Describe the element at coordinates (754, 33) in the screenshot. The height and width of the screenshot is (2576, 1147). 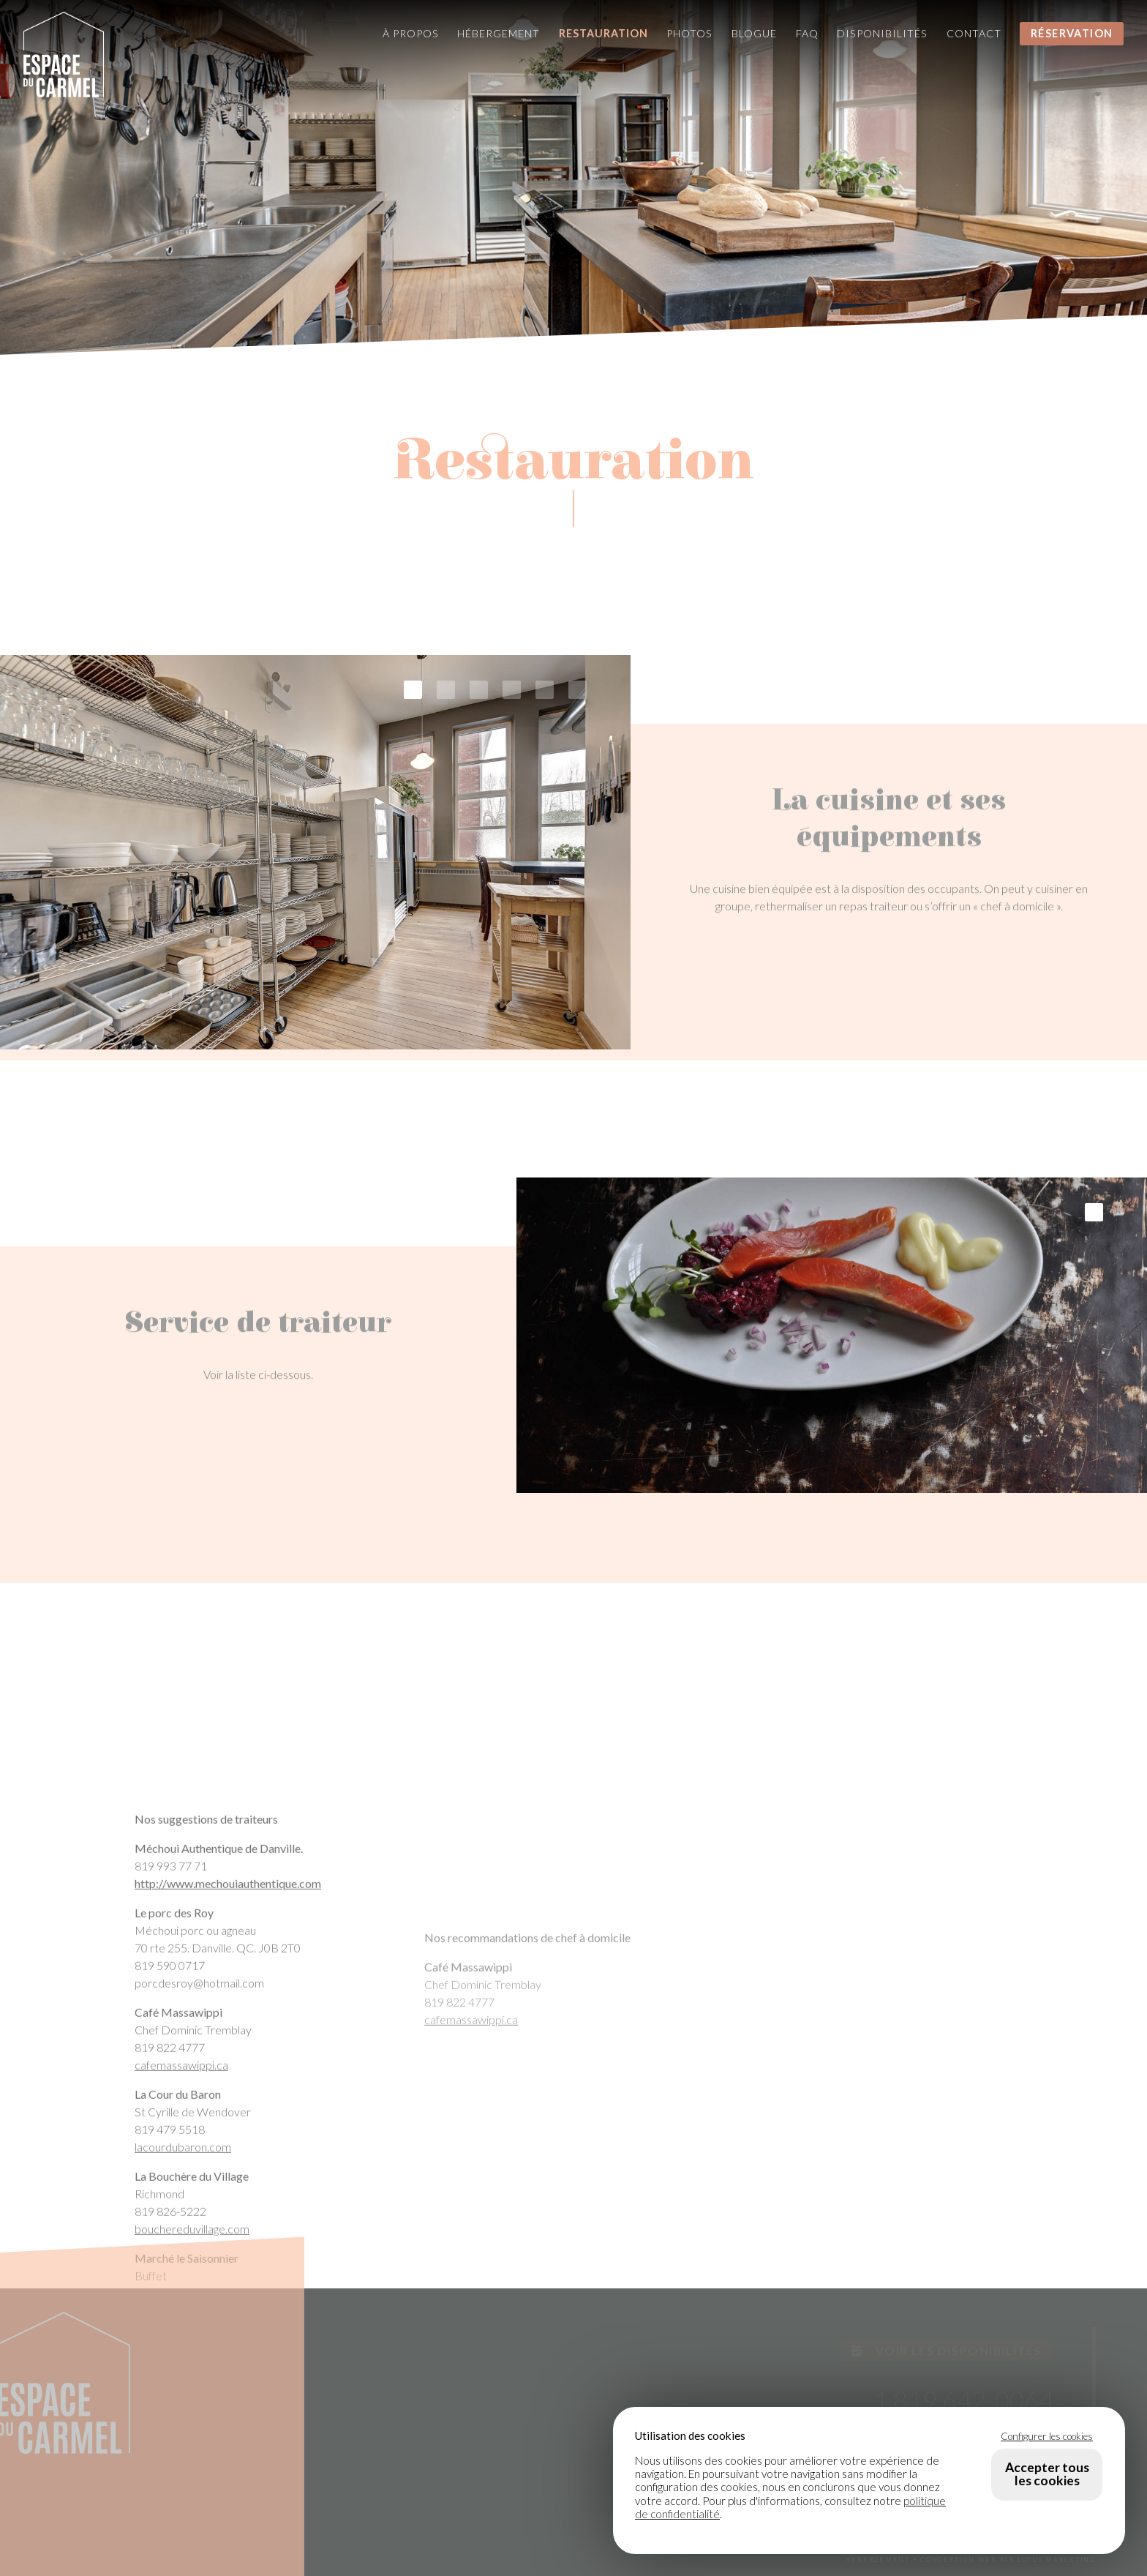
I see `Blogue` at that location.